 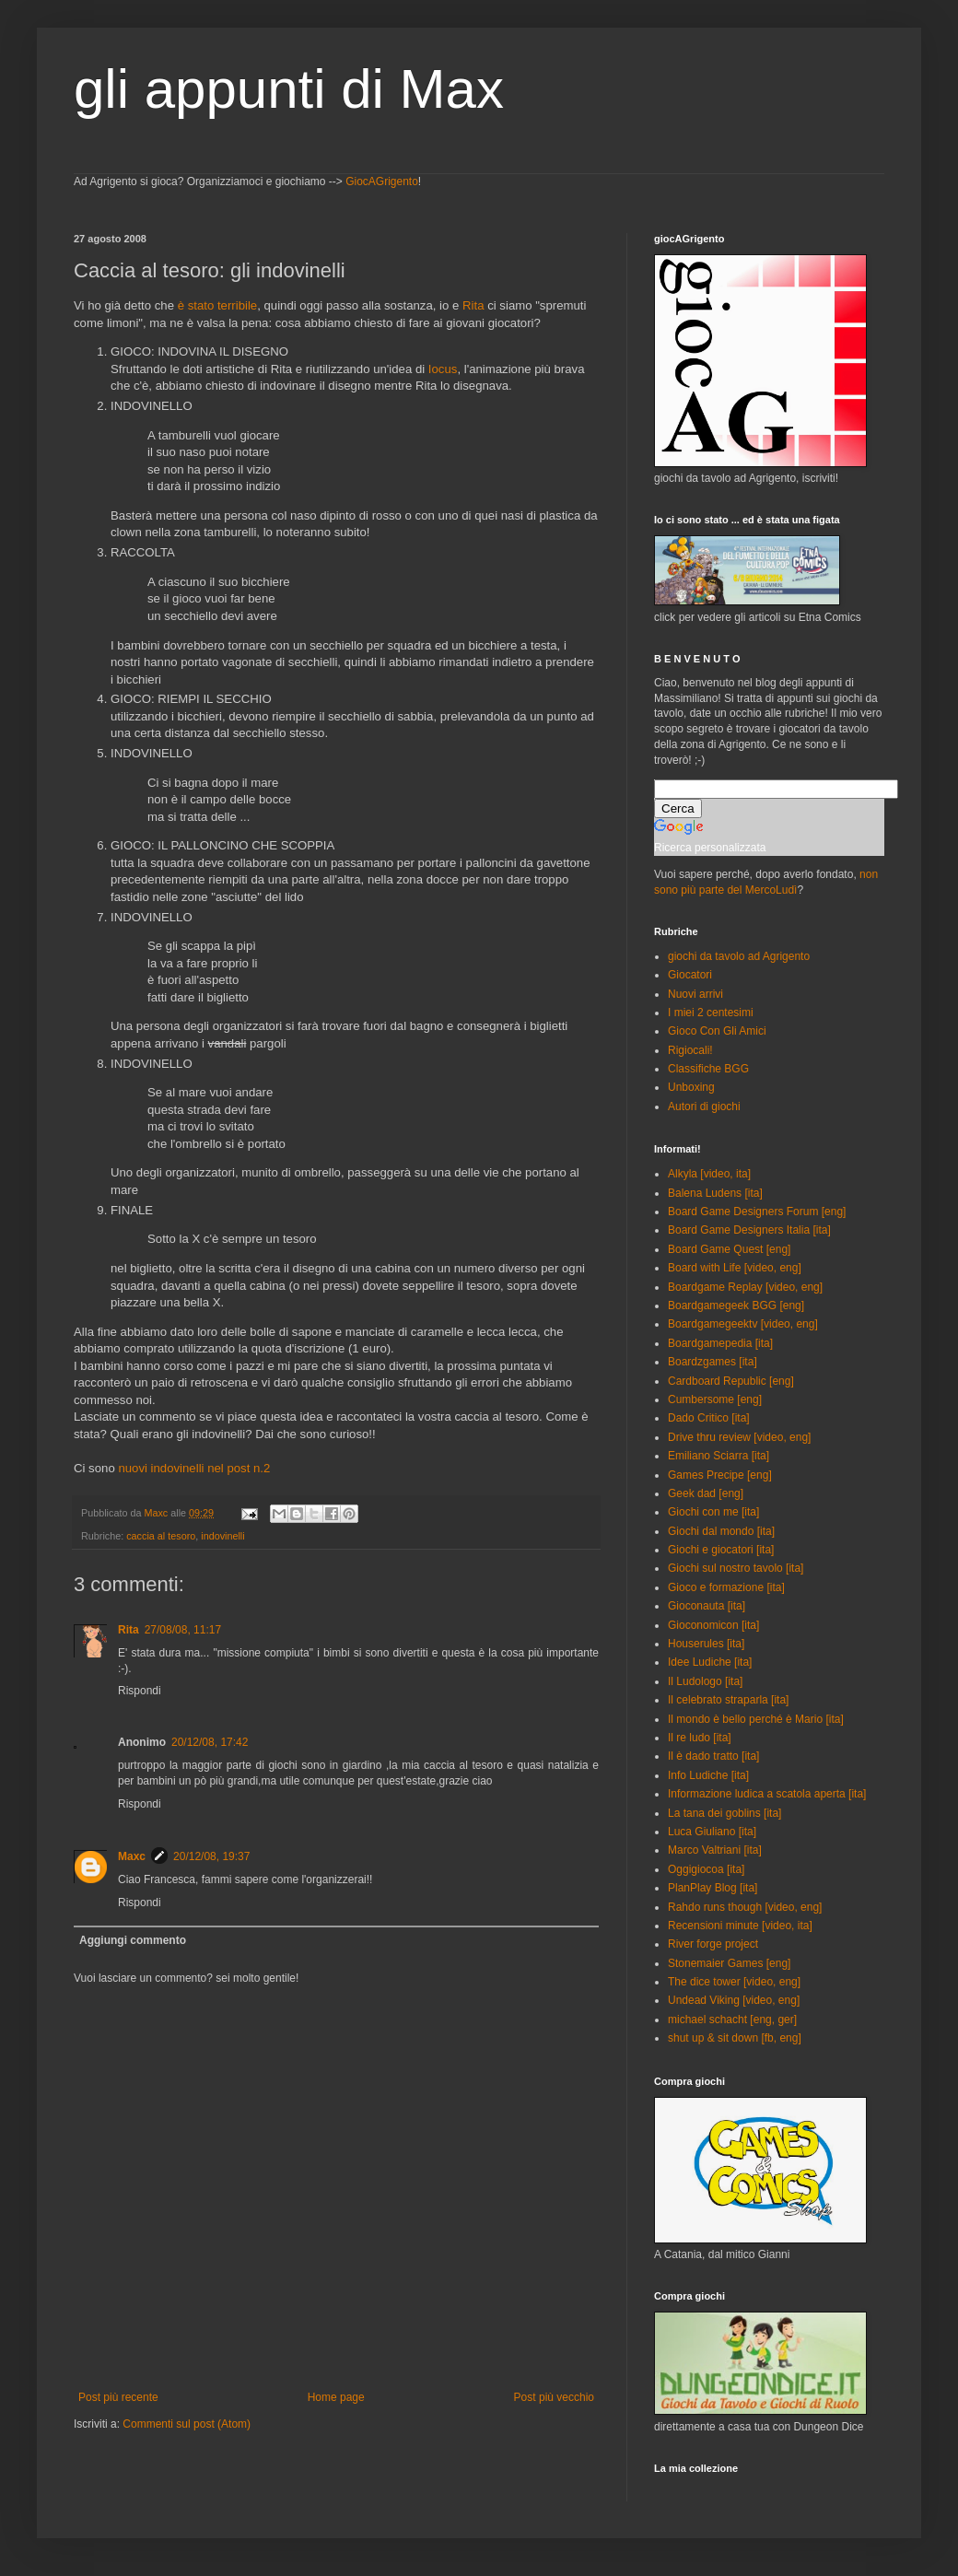 I want to click on Boardgame Replay [video, eng], so click(x=745, y=1287).